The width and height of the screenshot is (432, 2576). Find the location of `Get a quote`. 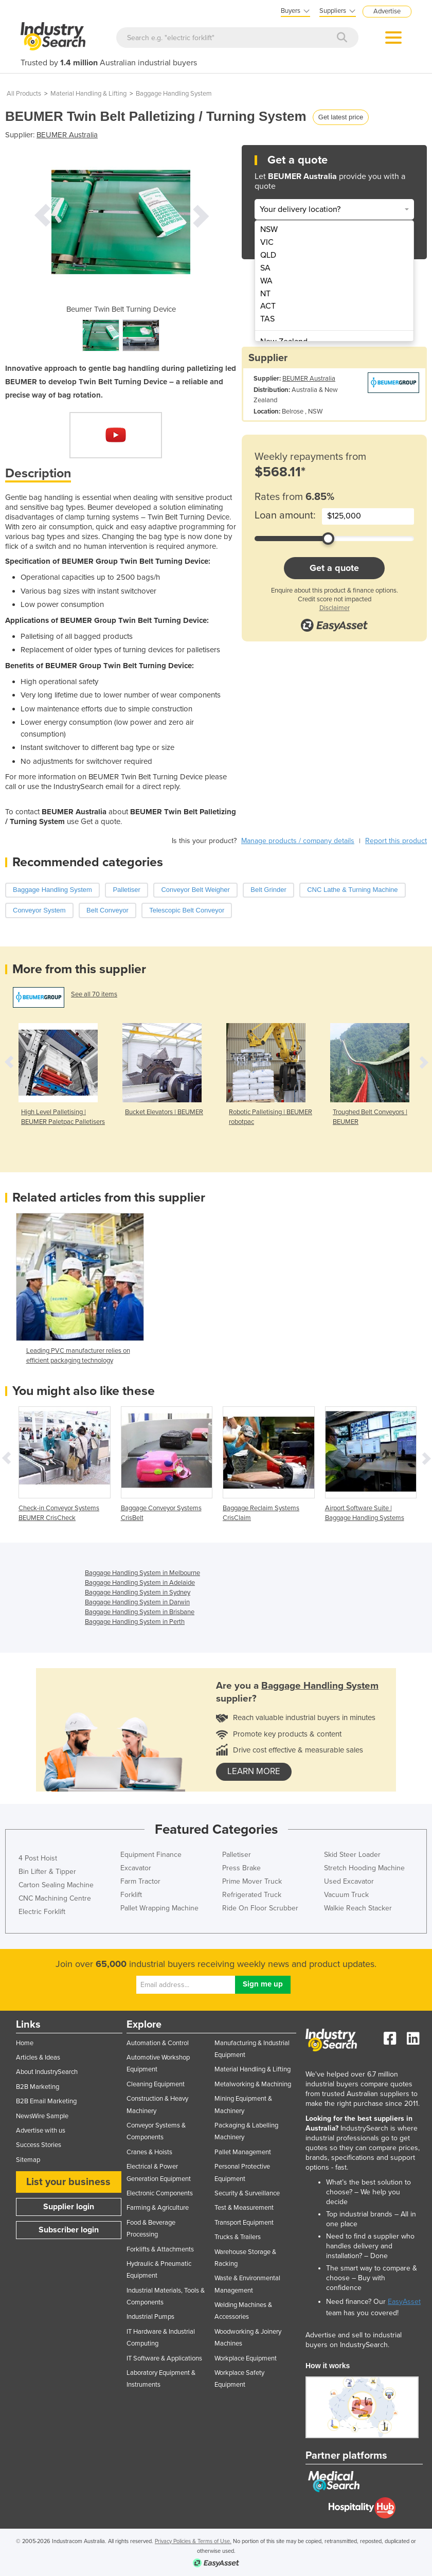

Get a quote is located at coordinates (334, 568).